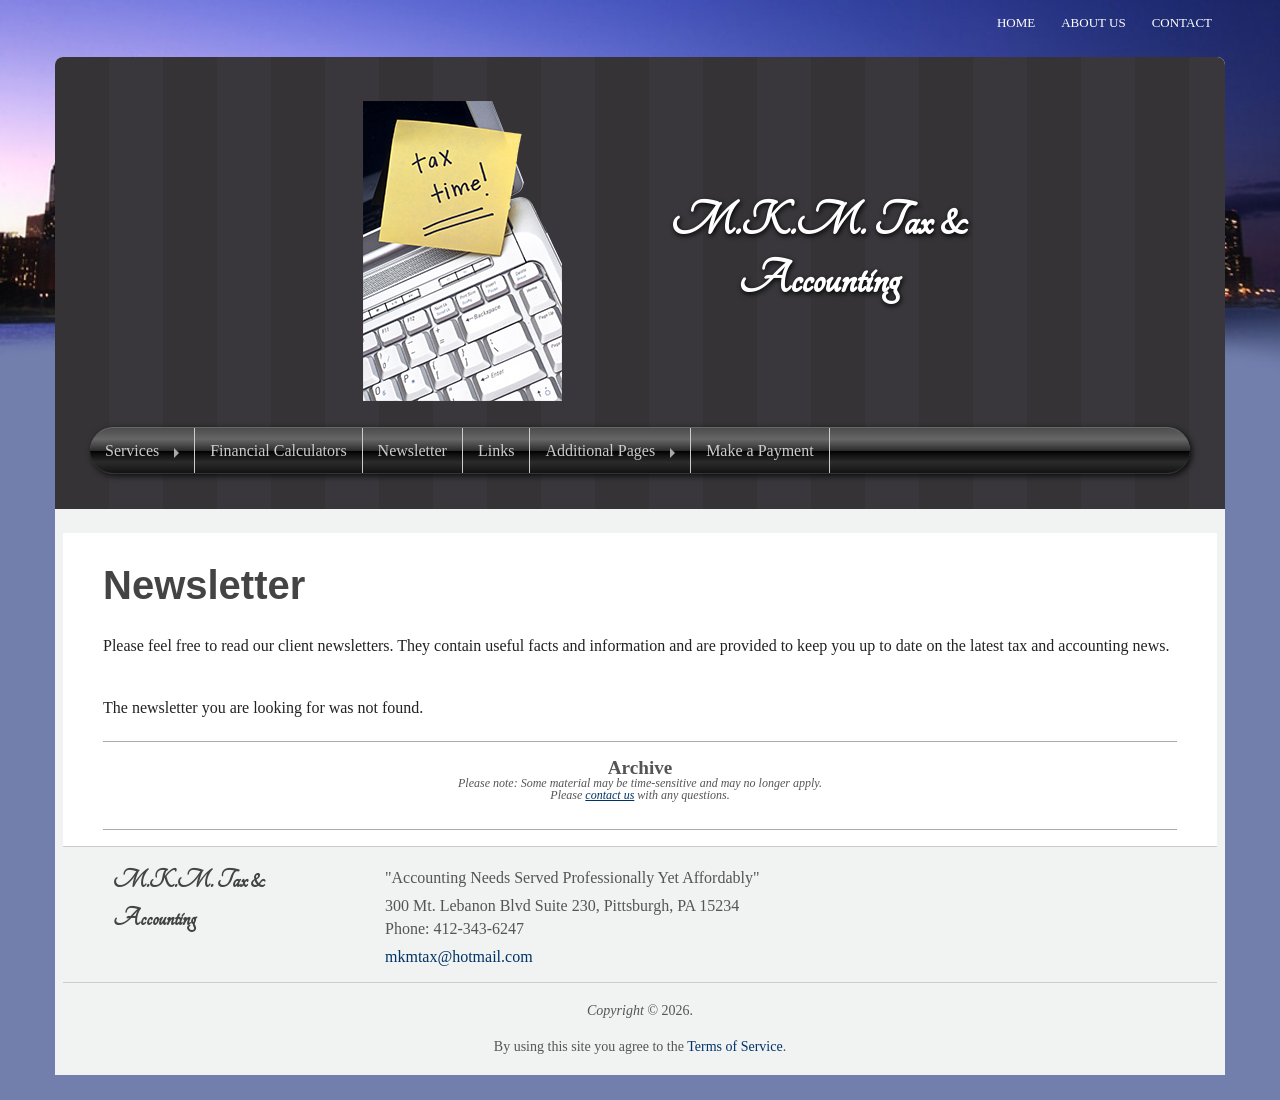  I want to click on Newsletter, so click(412, 450).